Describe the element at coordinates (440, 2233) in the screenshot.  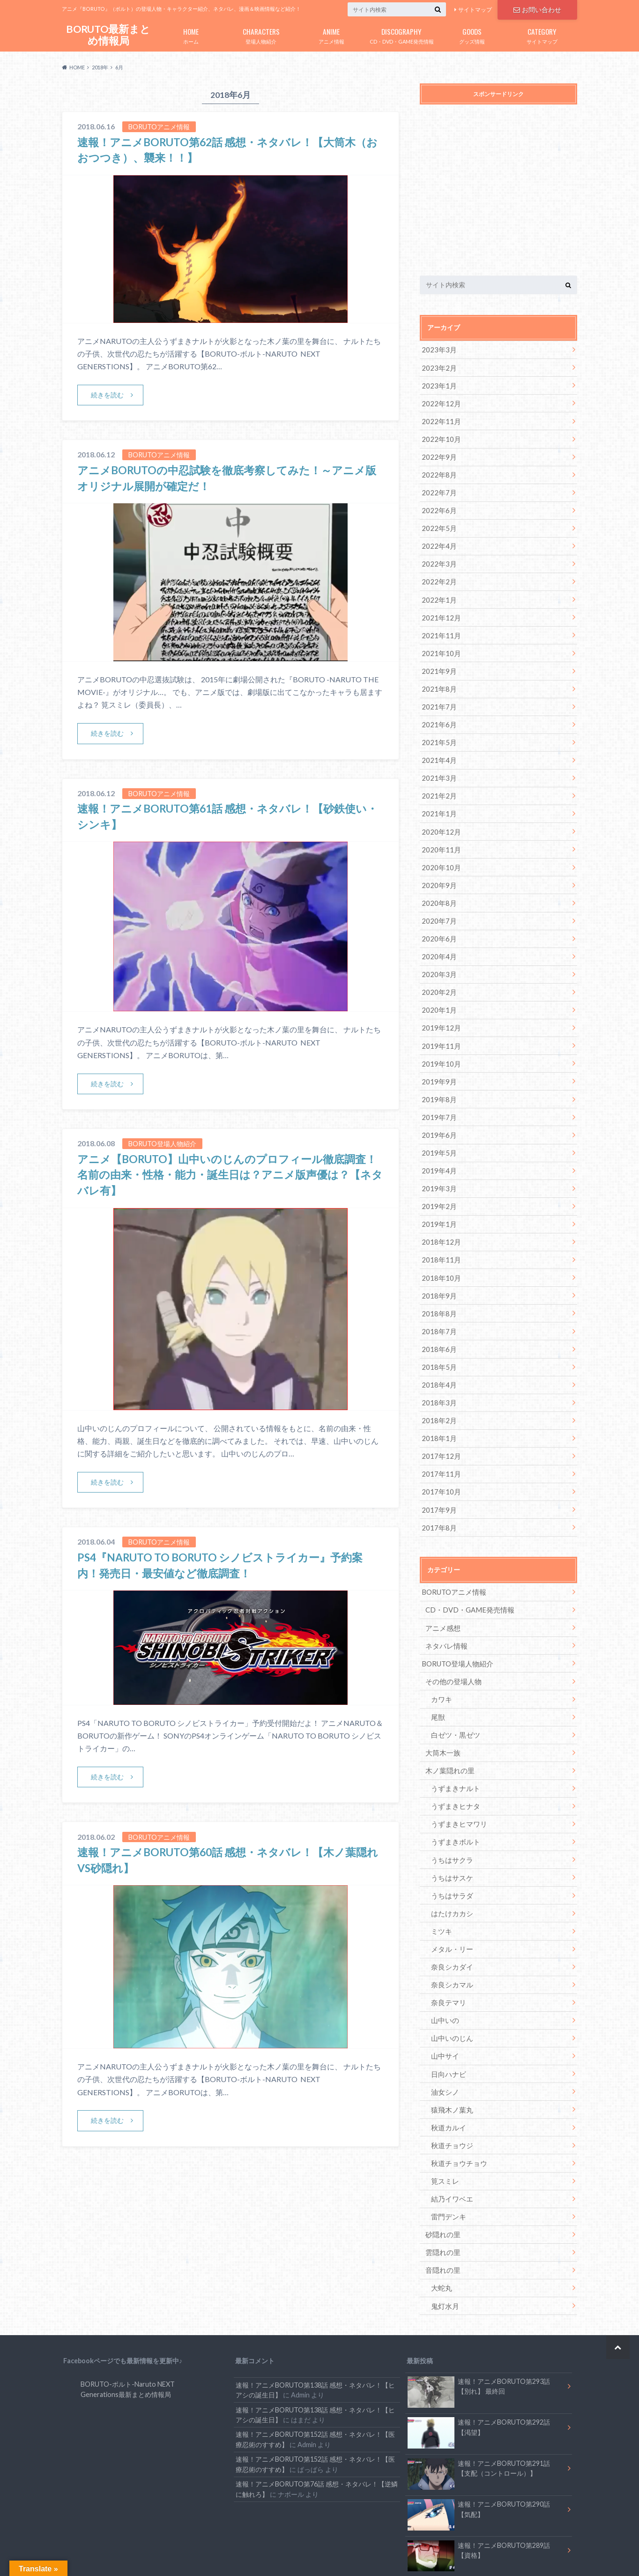
I see `大蛇丸` at that location.